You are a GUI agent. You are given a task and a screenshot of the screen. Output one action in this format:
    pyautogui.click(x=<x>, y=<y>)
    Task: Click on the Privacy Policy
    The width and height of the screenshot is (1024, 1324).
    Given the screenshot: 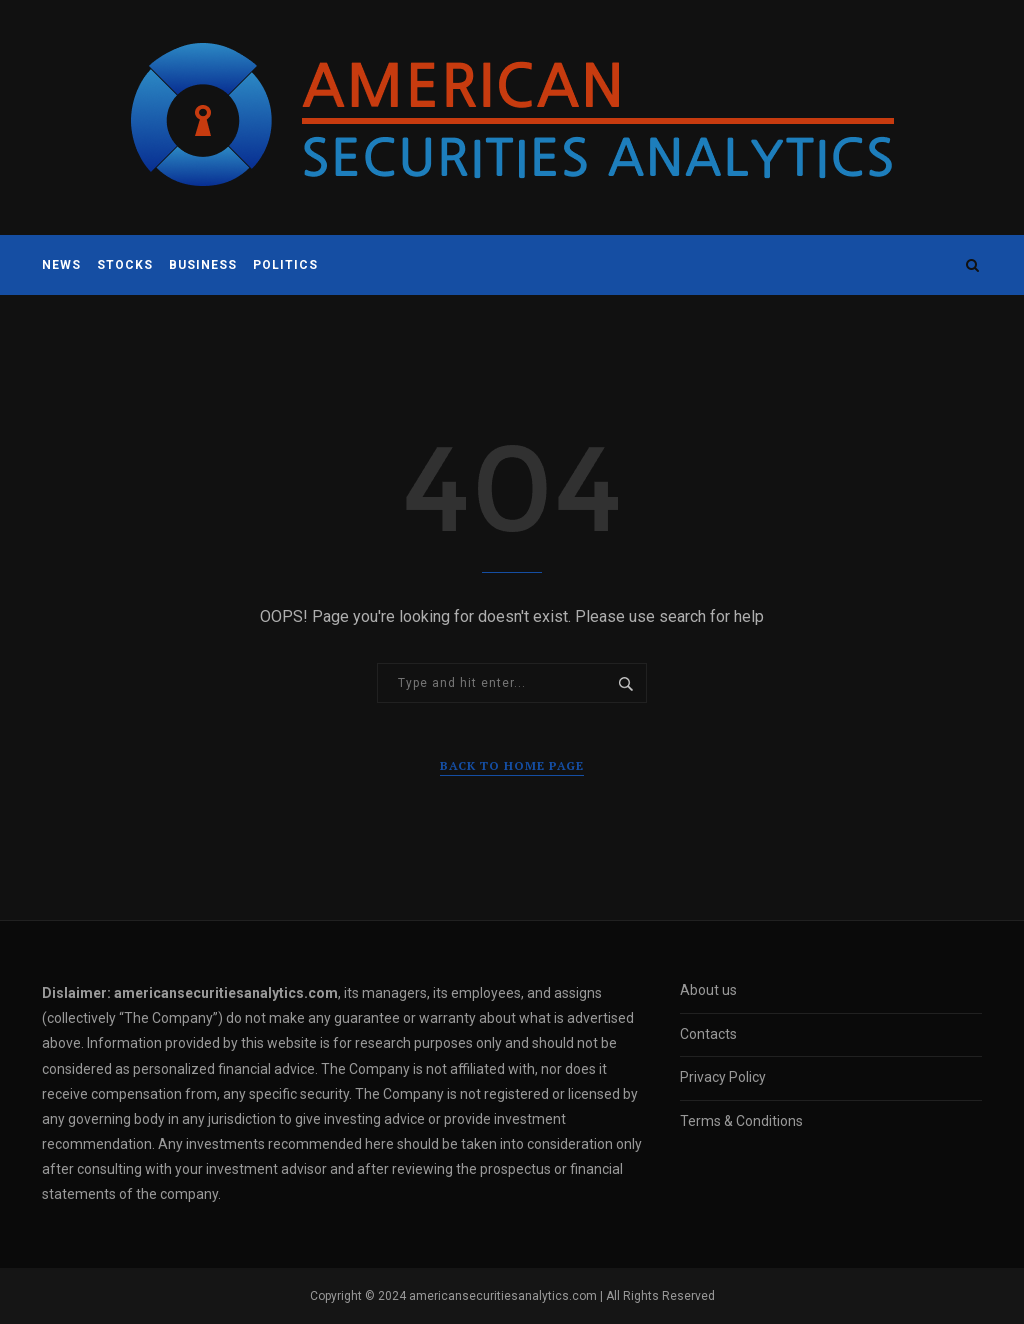 What is the action you would take?
    pyautogui.click(x=723, y=1077)
    